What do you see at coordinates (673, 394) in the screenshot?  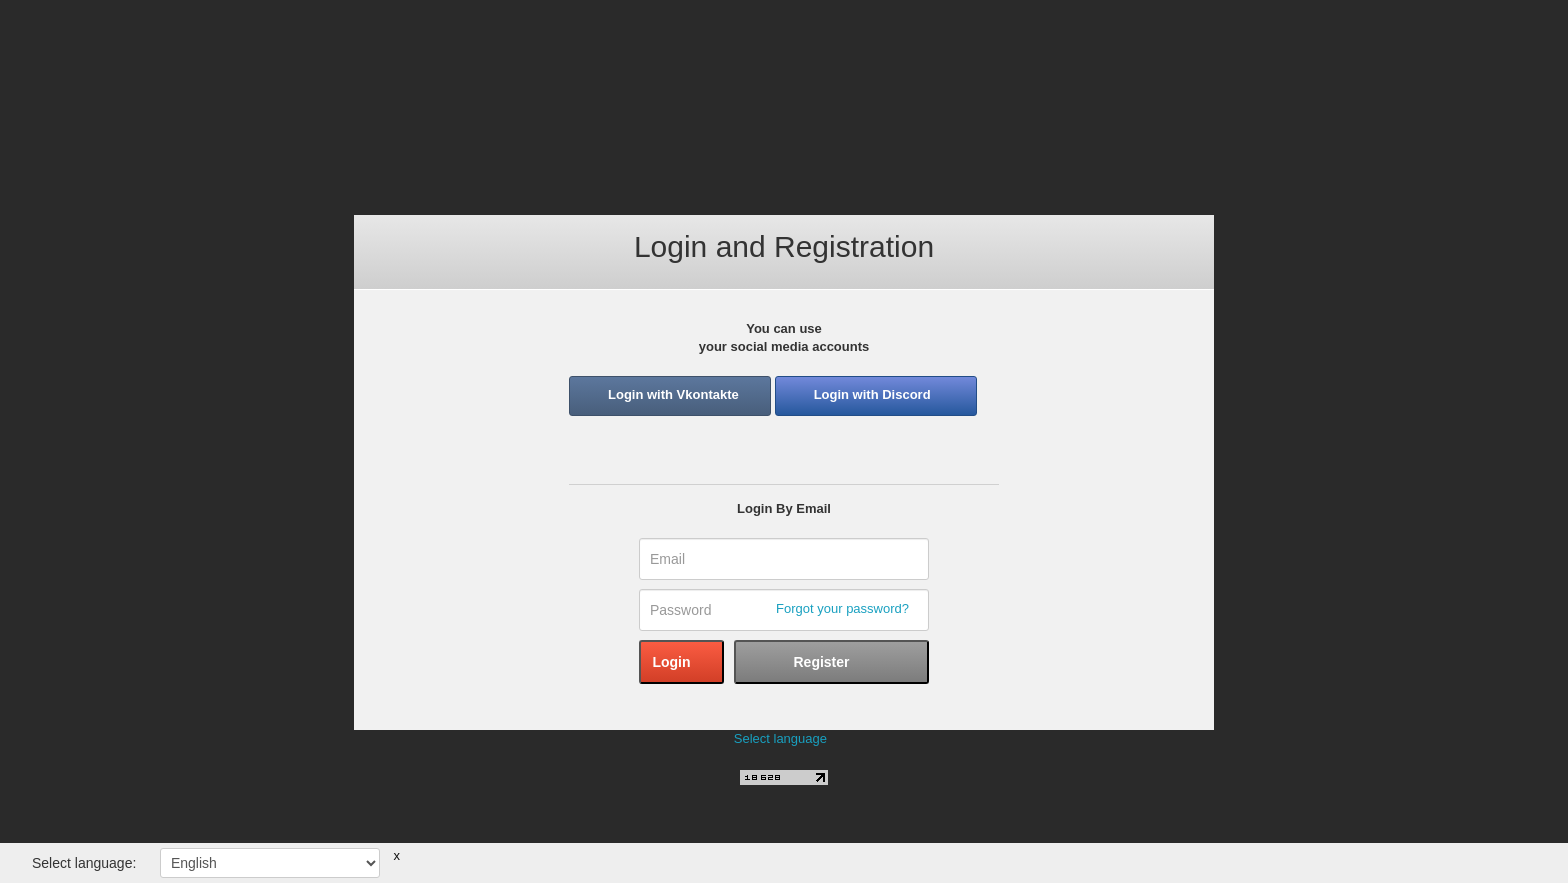 I see `Login with Vkontakte` at bounding box center [673, 394].